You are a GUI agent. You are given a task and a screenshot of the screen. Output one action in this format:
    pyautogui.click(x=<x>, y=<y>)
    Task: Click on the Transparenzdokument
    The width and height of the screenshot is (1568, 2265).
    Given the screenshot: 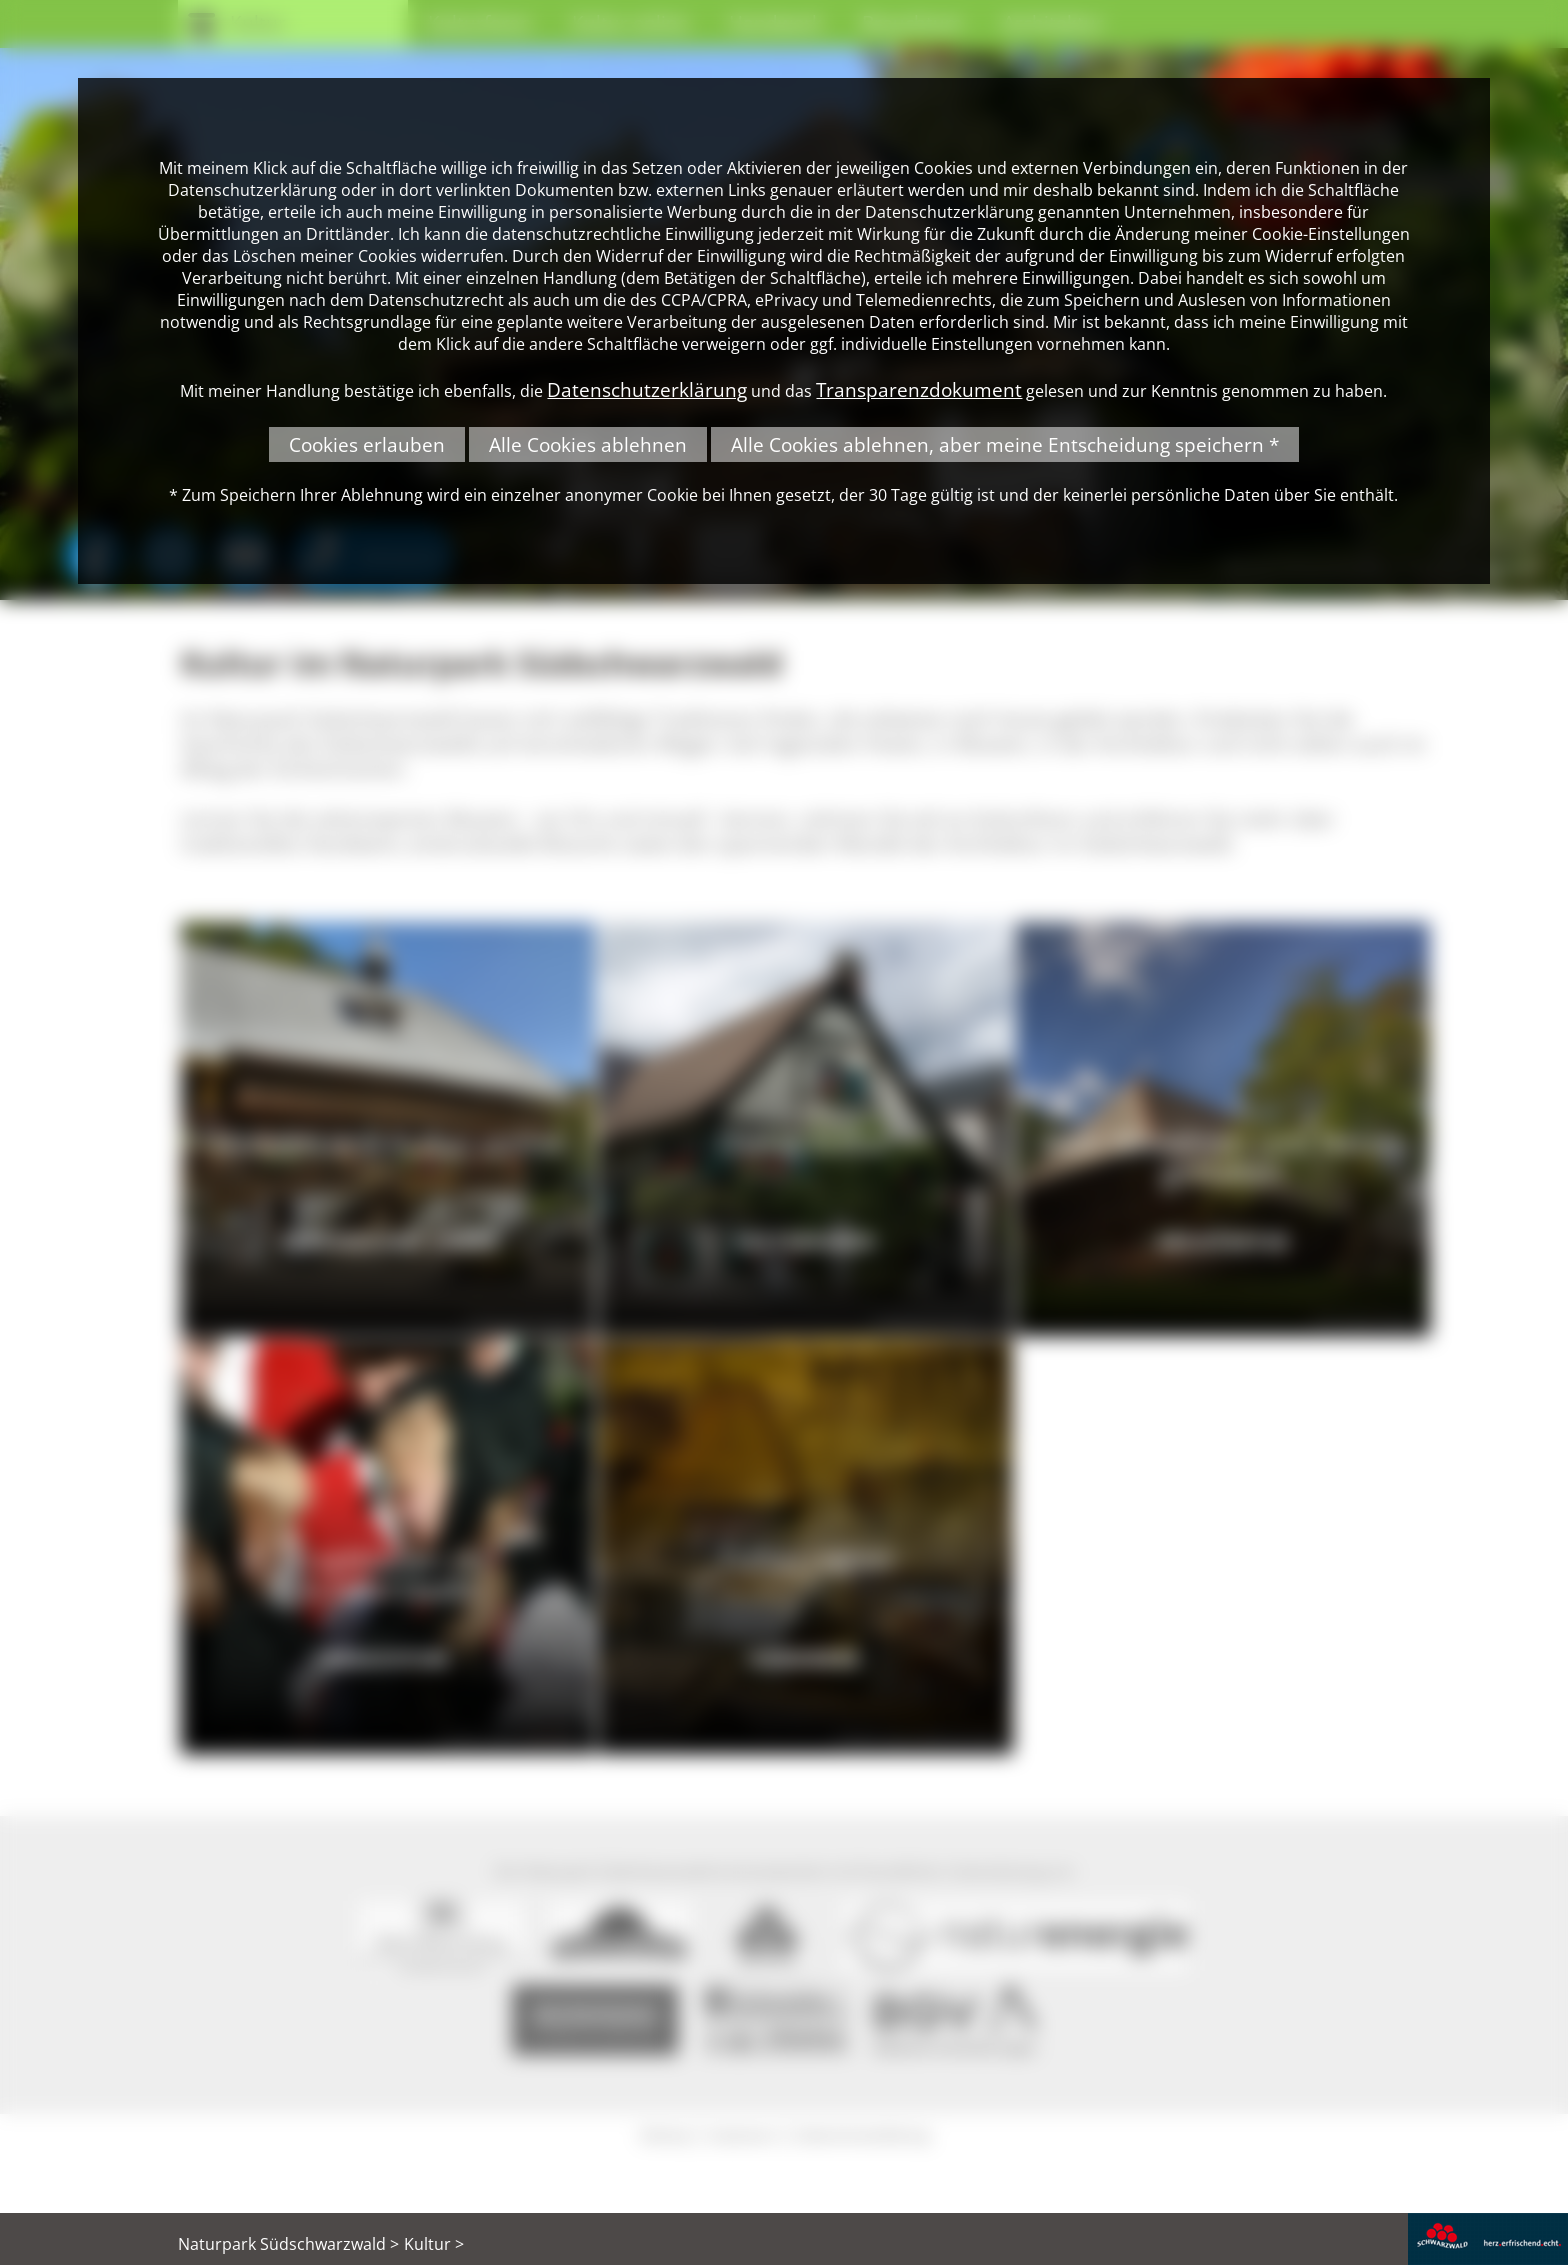 What is the action you would take?
    pyautogui.click(x=919, y=389)
    